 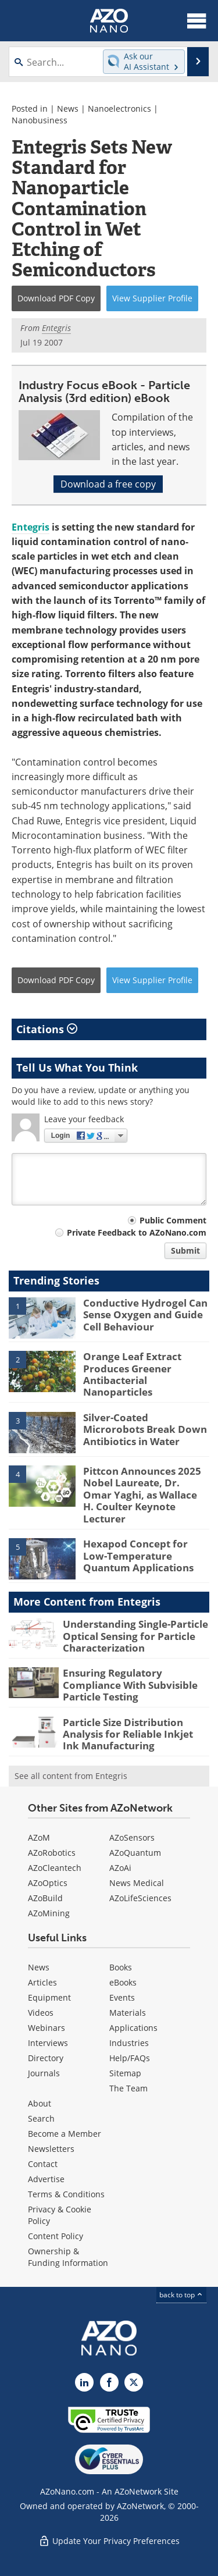 What do you see at coordinates (138, 1555) in the screenshot?
I see `Hexapod Concept for Low-Temperature Quantum Applications` at bounding box center [138, 1555].